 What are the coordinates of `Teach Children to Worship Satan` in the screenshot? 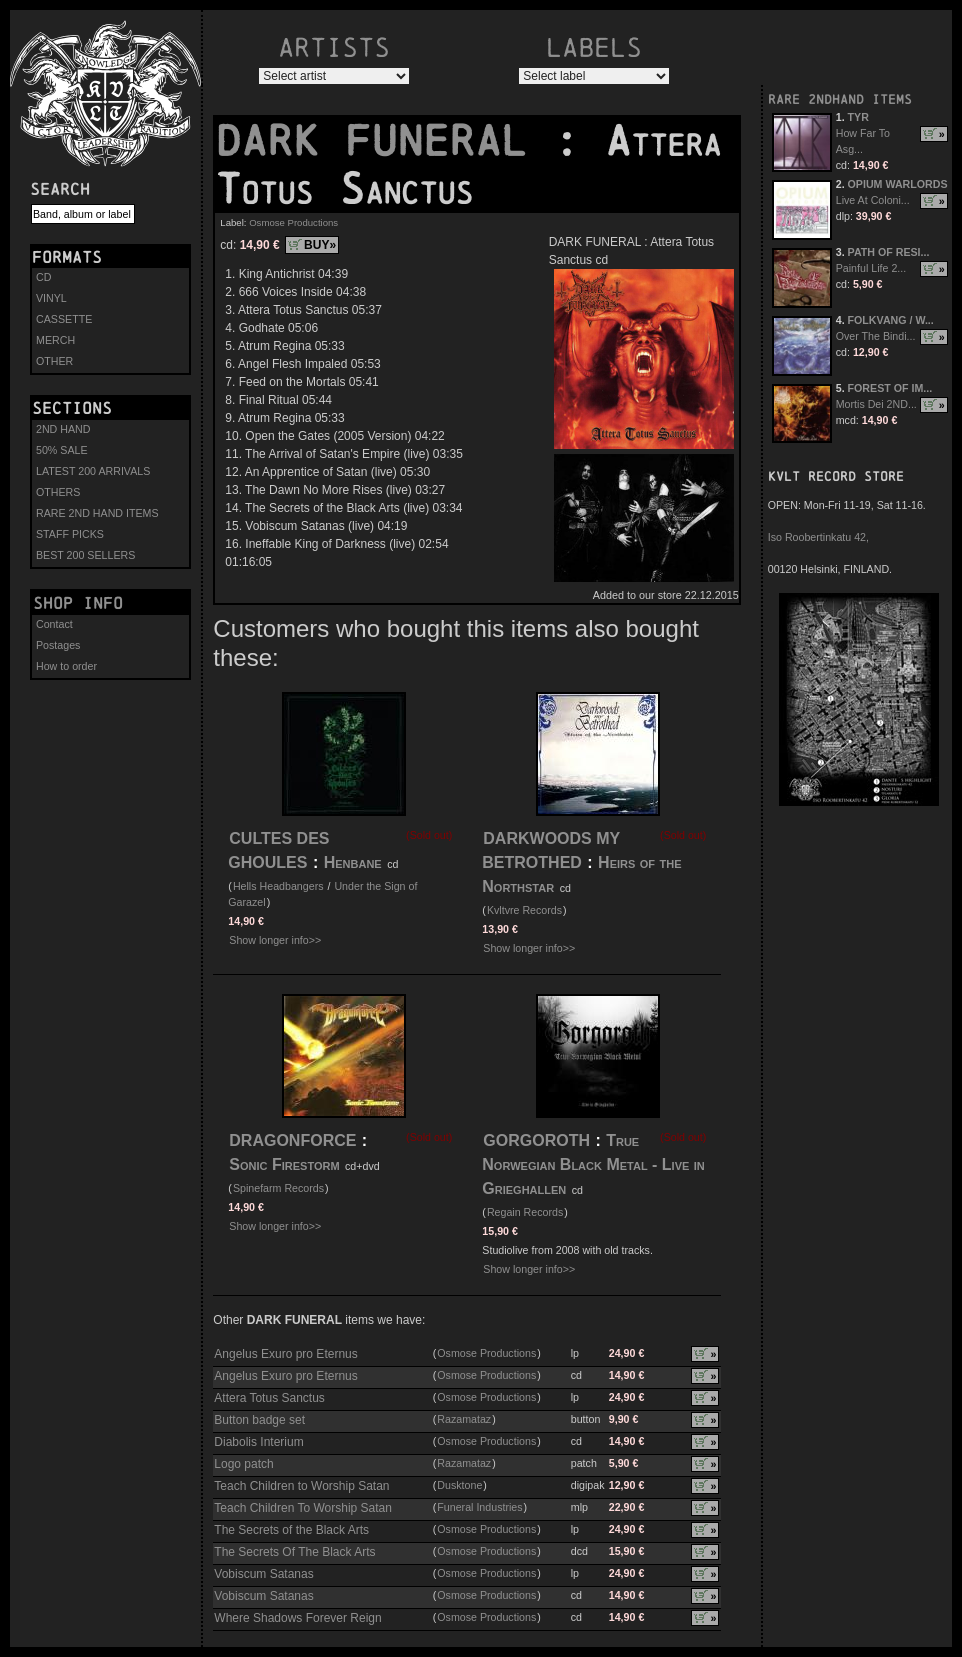 It's located at (301, 1486).